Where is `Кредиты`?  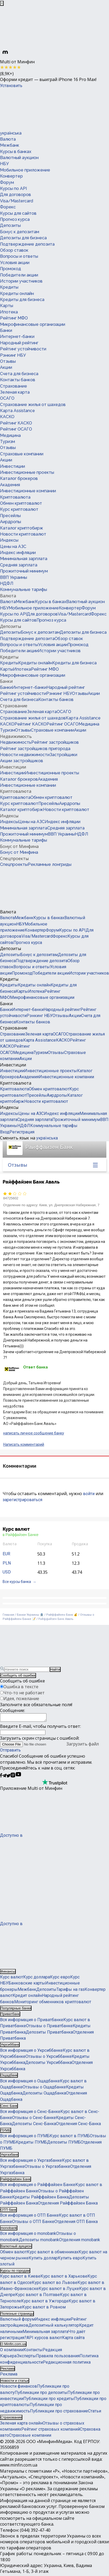 Кредиты is located at coordinates (9, 287).